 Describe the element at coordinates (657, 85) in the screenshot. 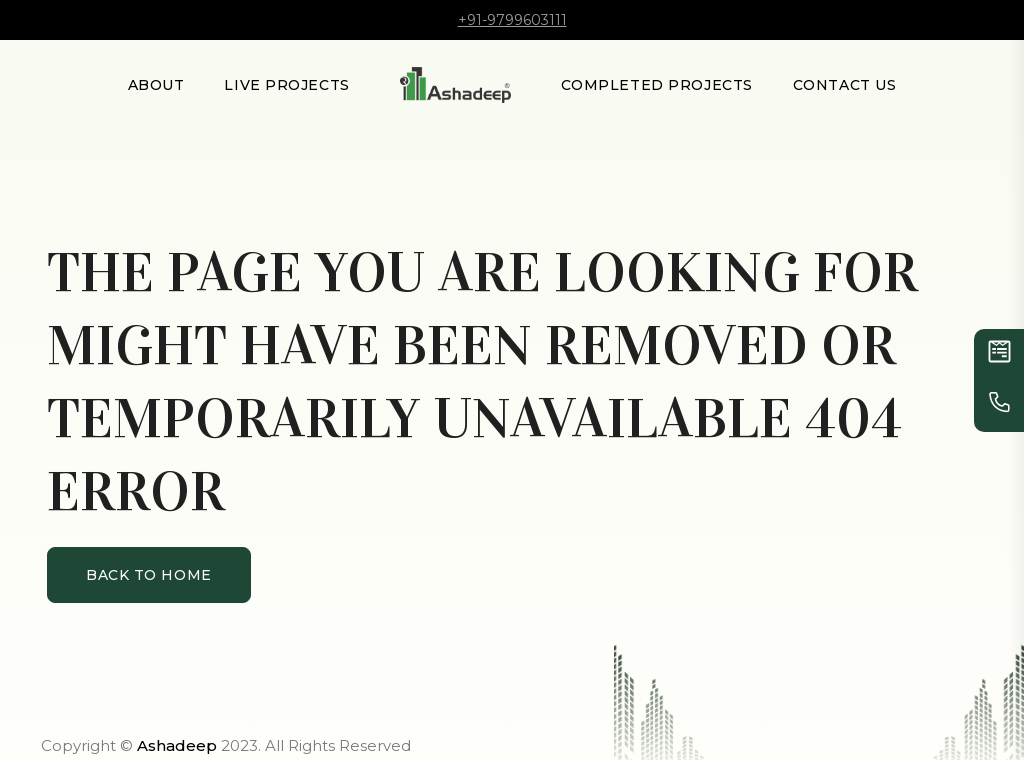

I see `Completed Projects` at that location.